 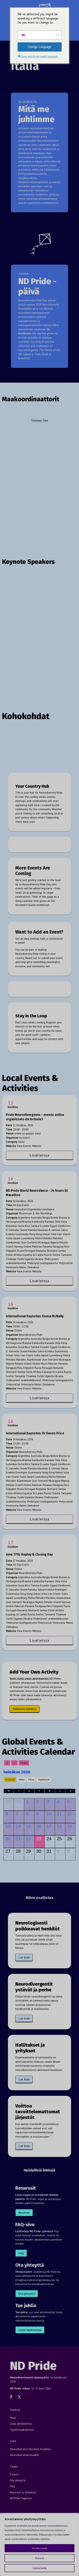 I want to click on Brasilia, so click(x=26, y=1221).